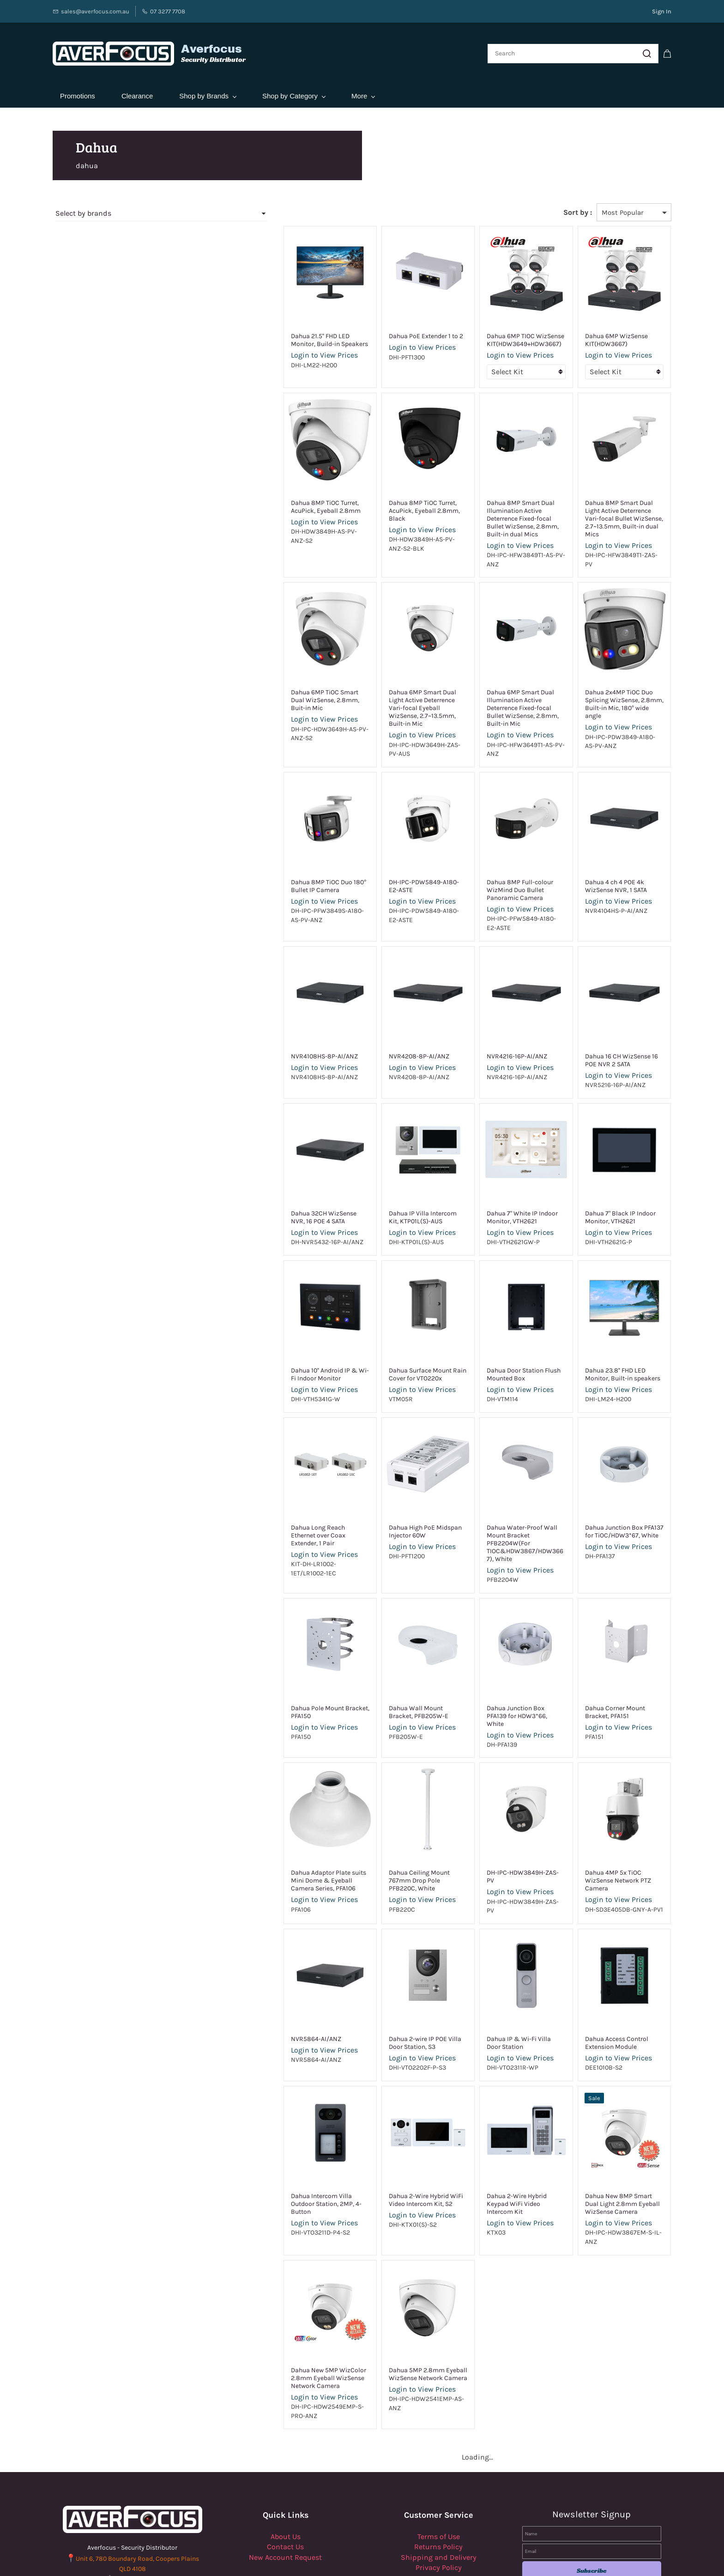  What do you see at coordinates (376, 1483) in the screenshot?
I see `Dahua High PoE Midspan Injector 60W` at bounding box center [376, 1483].